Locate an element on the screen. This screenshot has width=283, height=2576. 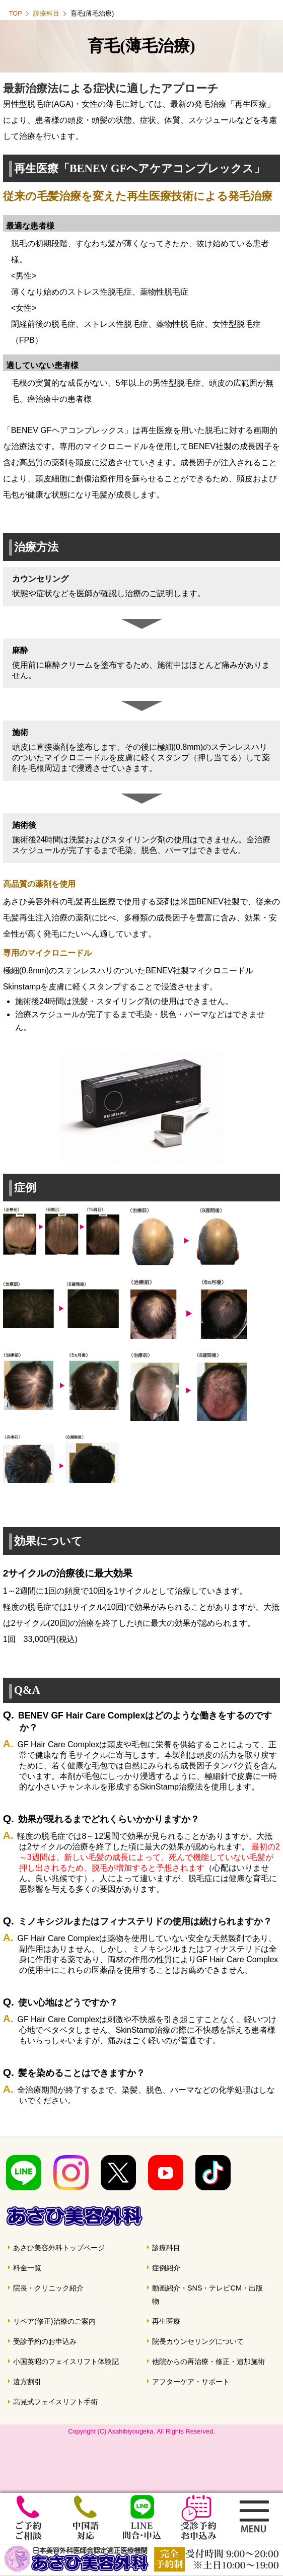
アフターケア・サポート is located at coordinates (191, 2382).